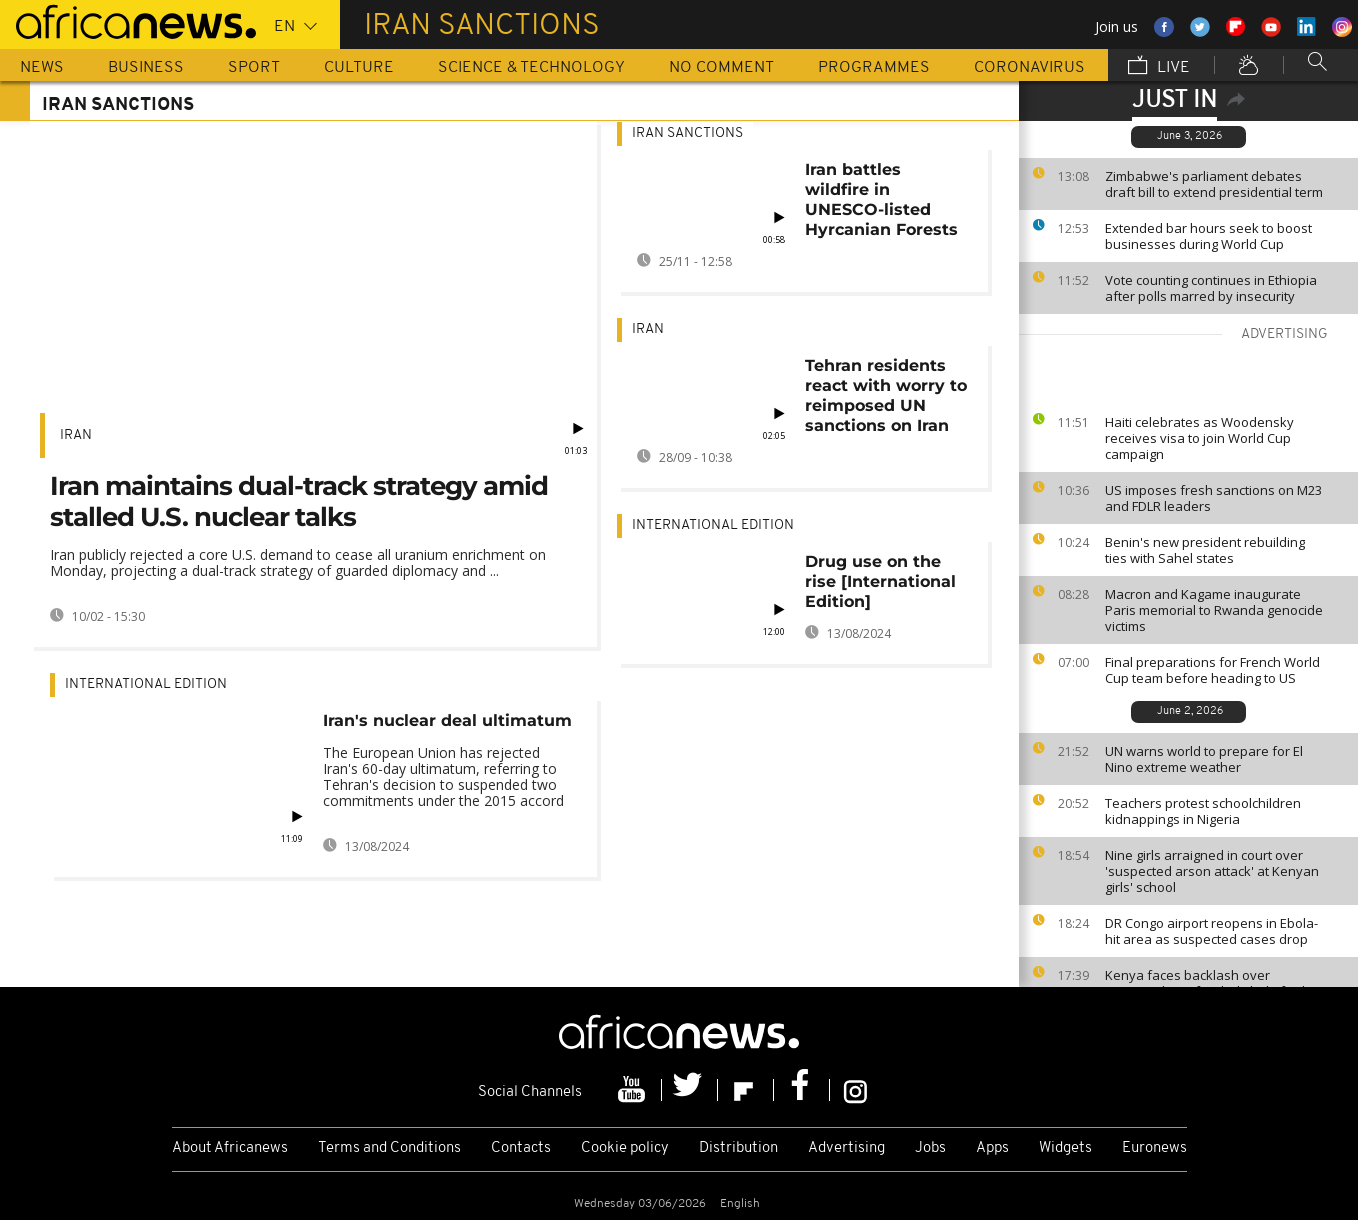 This screenshot has height=1220, width=1358. What do you see at coordinates (1199, 438) in the screenshot?
I see `Haiti celebrates as Woodensky receives visa to join World Cup campaign` at bounding box center [1199, 438].